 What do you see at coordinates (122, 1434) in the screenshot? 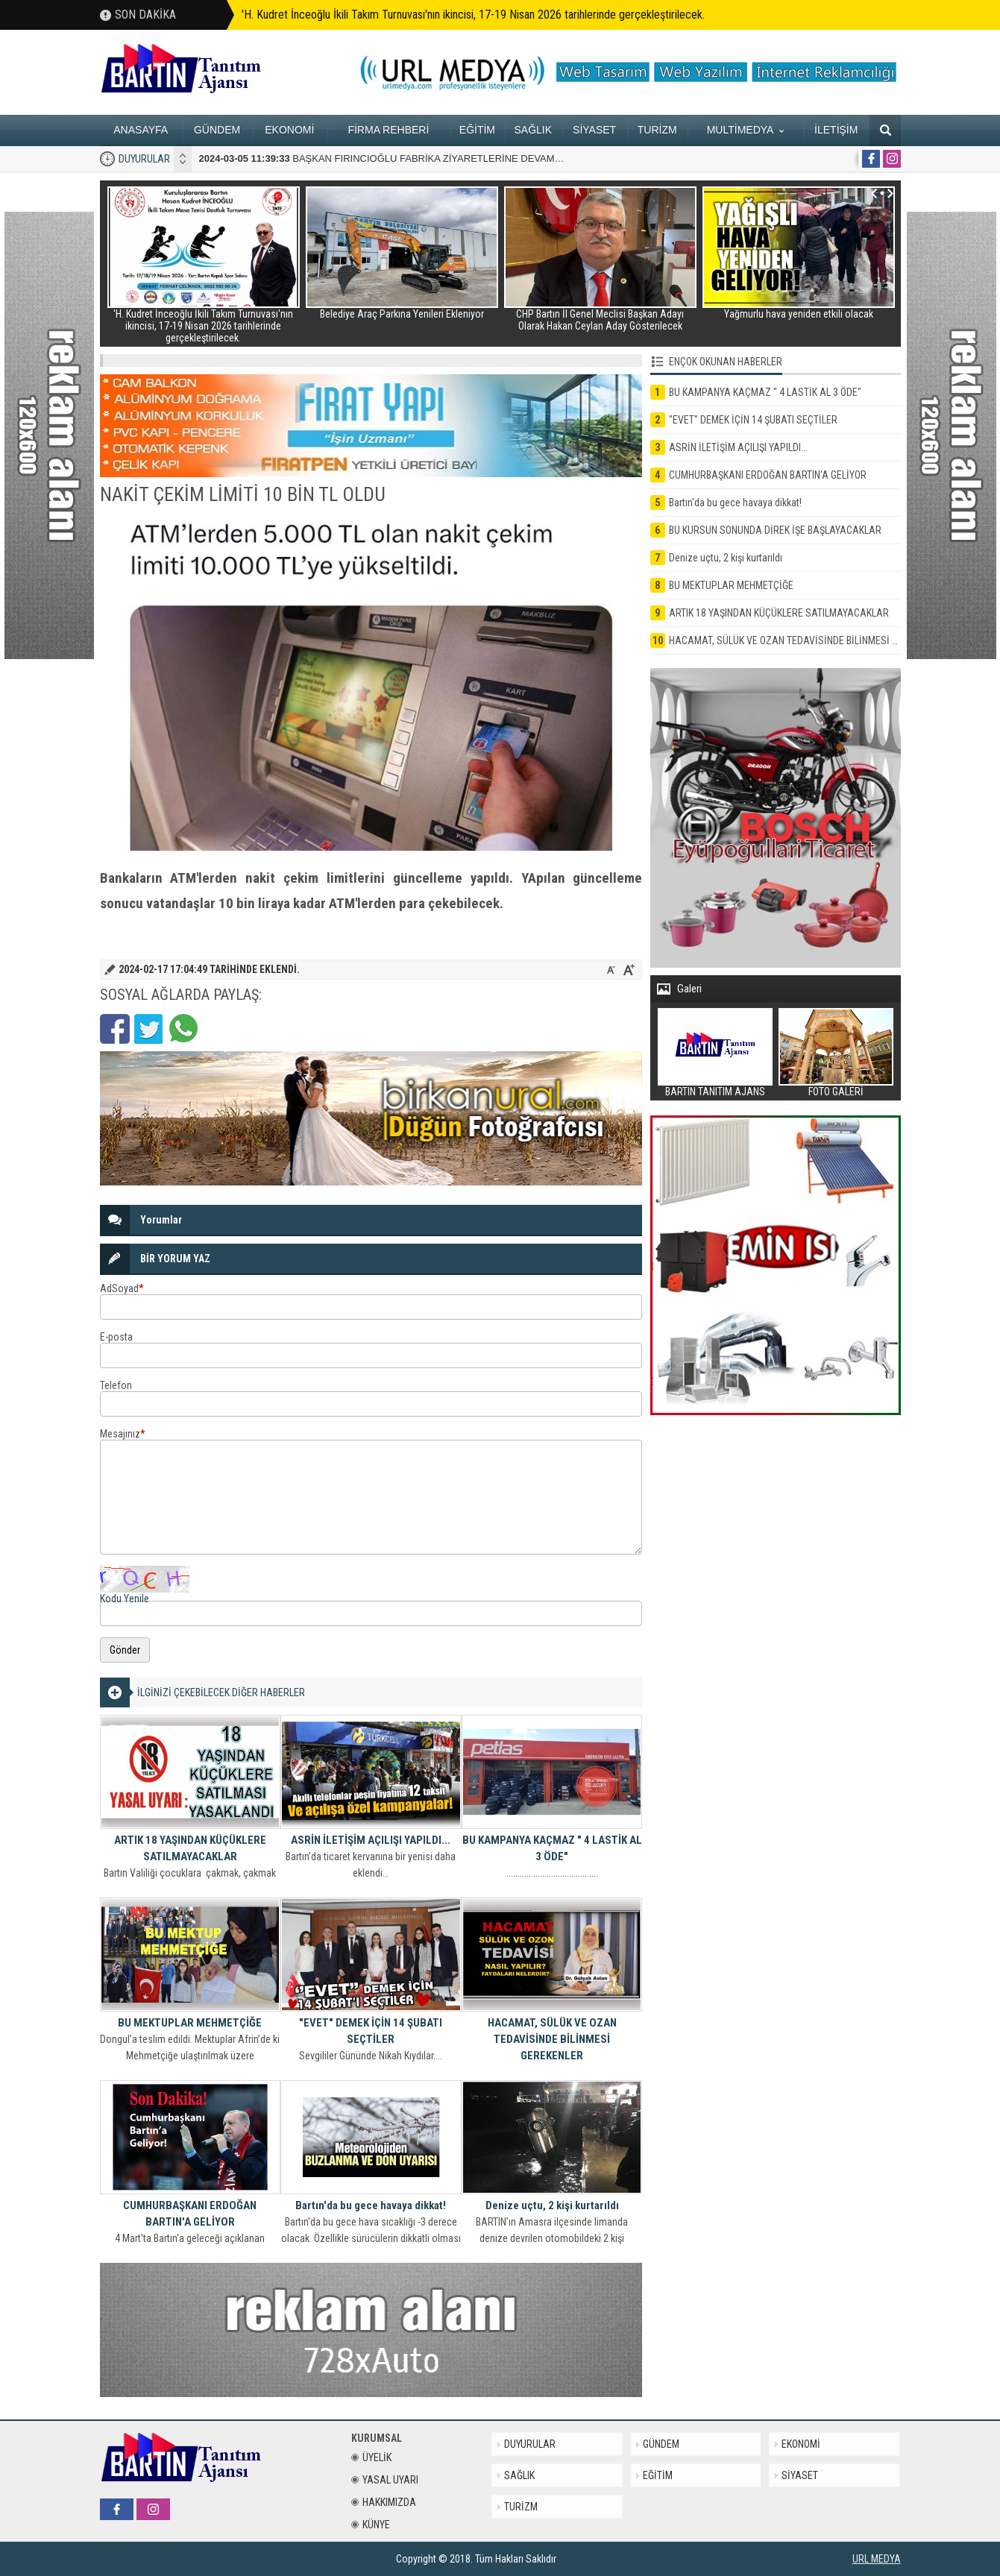
I see `Mesajınız` at bounding box center [122, 1434].